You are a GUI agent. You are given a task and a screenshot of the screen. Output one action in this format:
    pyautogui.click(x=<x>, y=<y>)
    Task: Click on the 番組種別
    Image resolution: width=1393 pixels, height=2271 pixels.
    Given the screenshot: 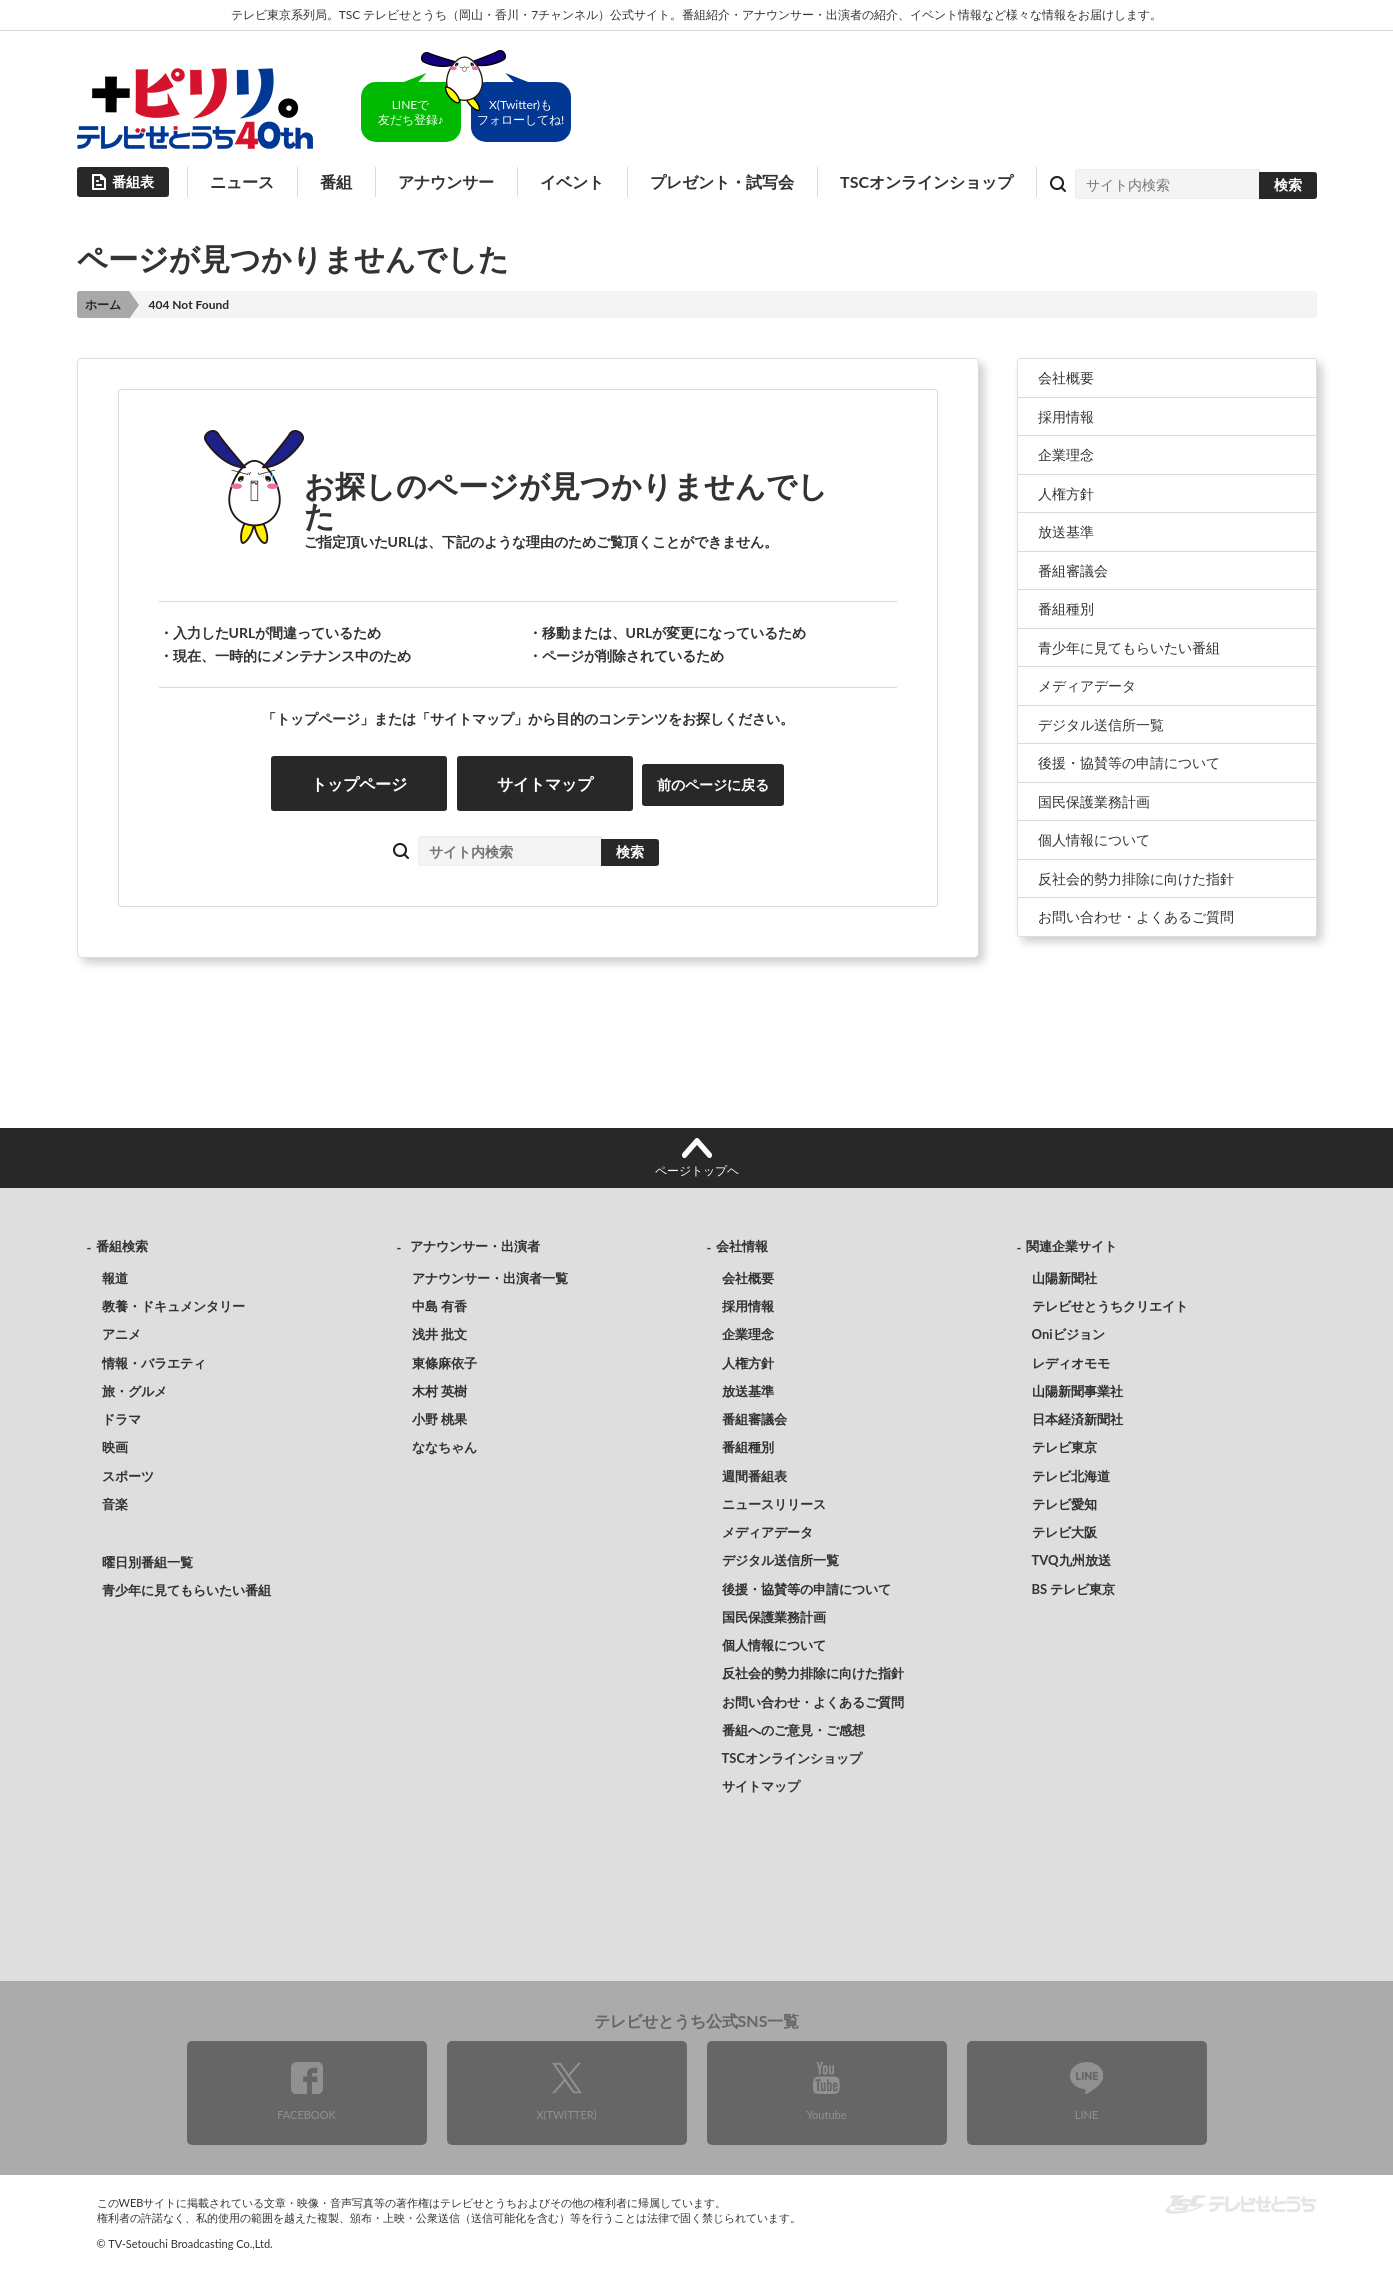 What is the action you would take?
    pyautogui.click(x=1066, y=608)
    